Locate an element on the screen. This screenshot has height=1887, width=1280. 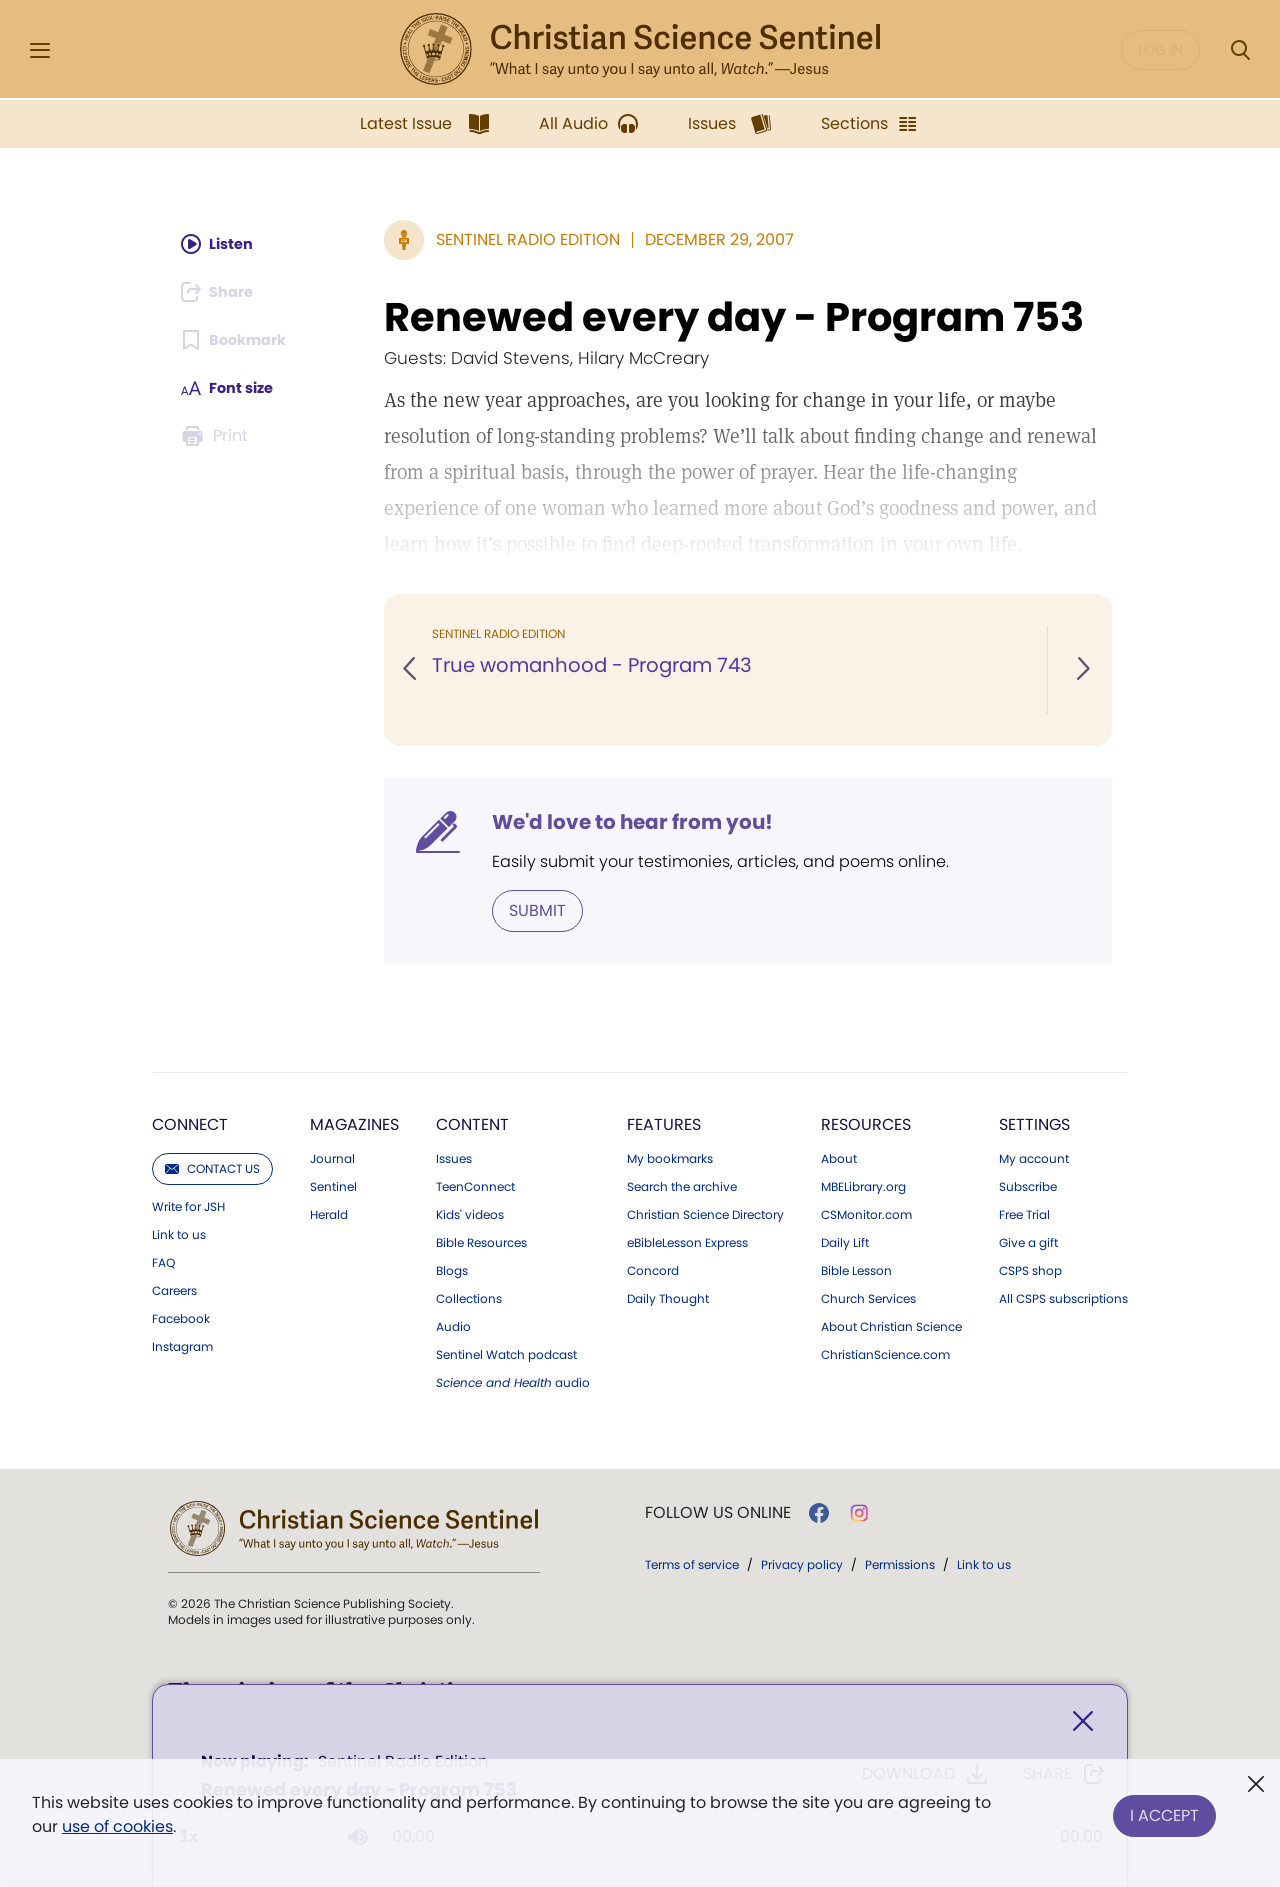
Careers is located at coordinates (174, 1289).